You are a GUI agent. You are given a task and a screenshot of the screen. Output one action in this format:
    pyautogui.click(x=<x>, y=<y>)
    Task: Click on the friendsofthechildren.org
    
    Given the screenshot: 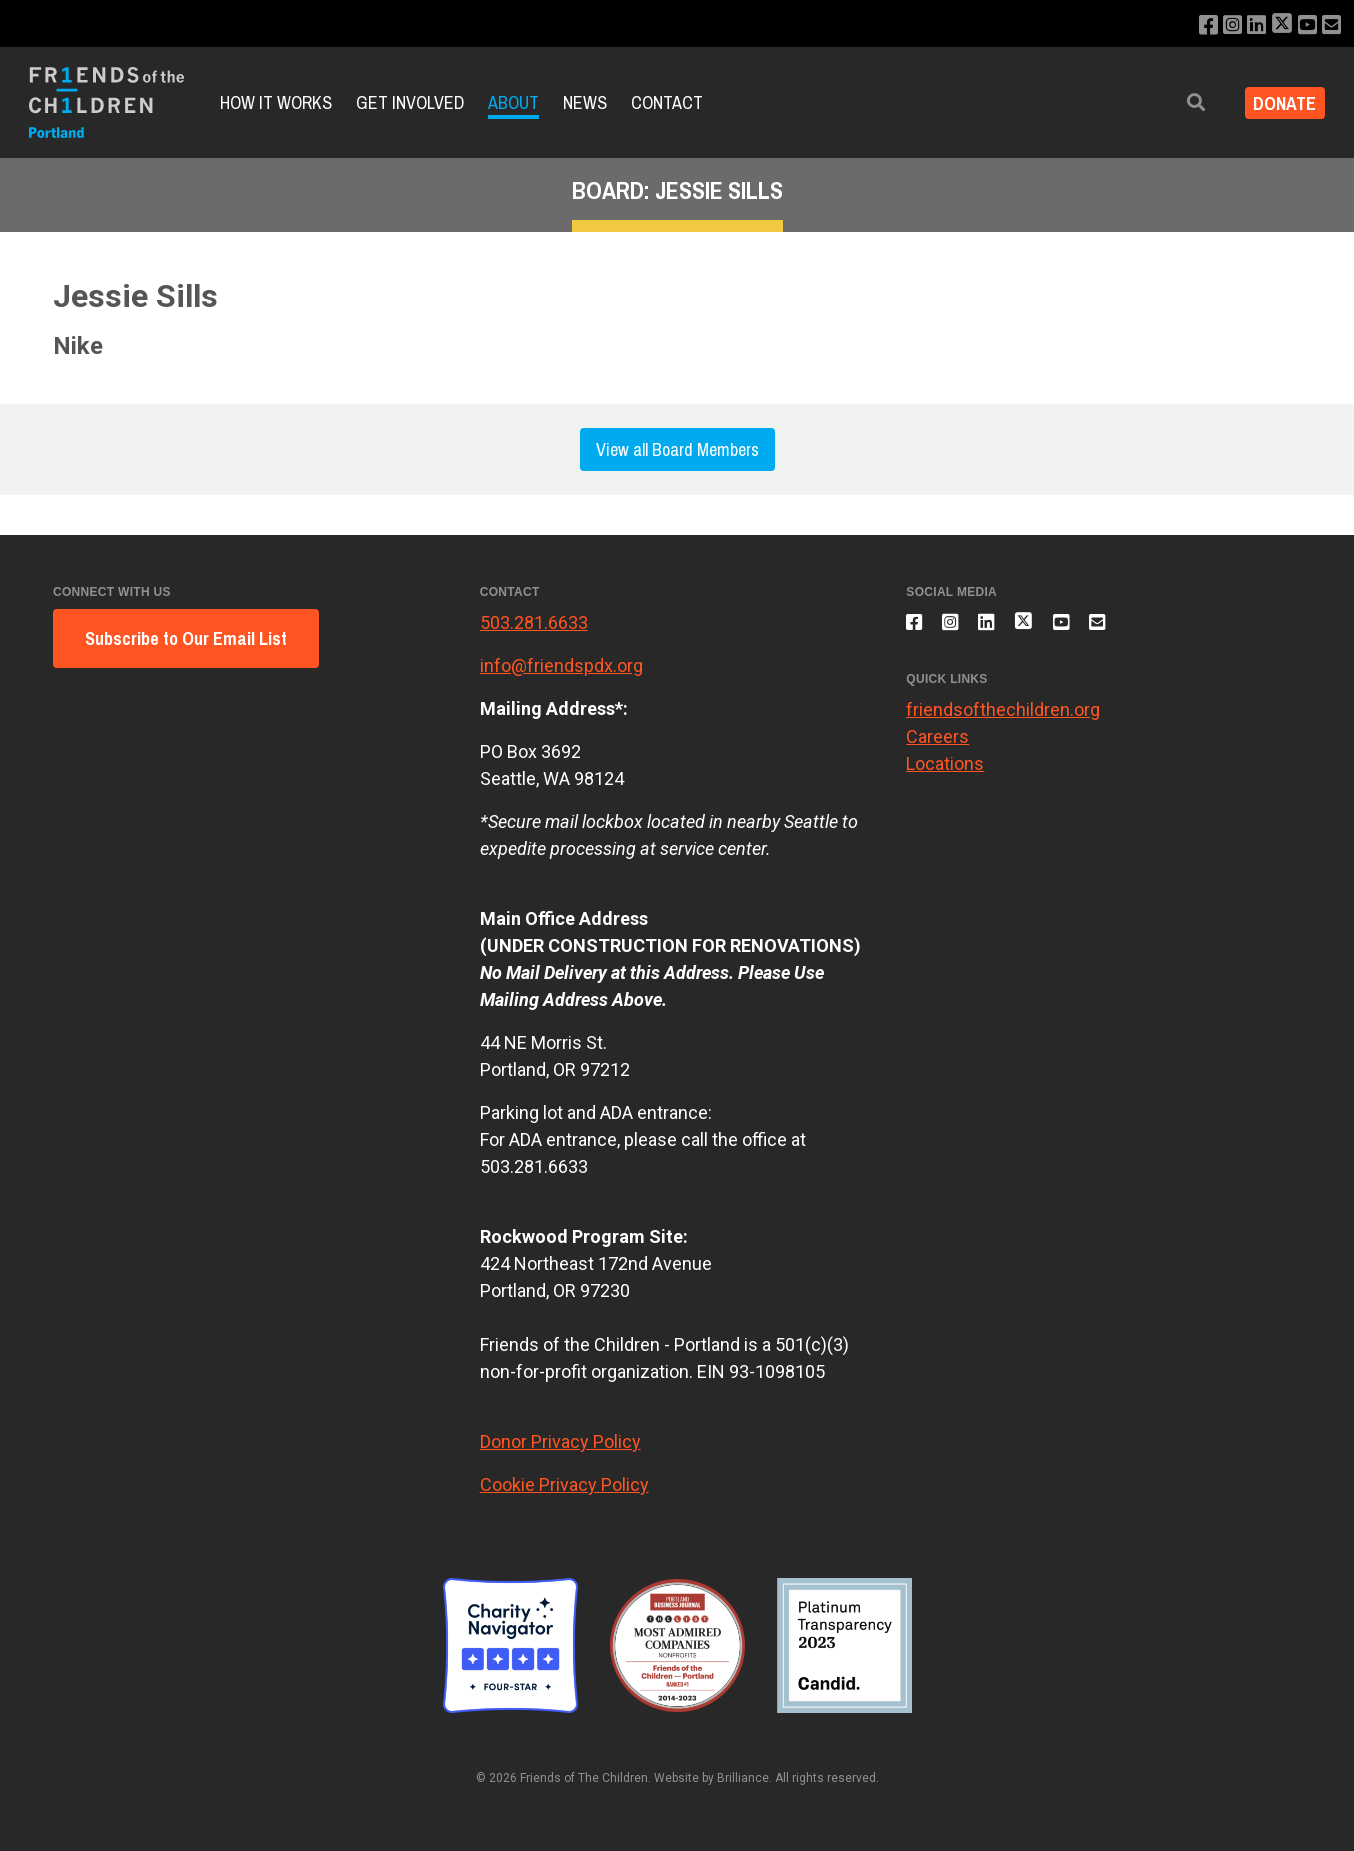 What is the action you would take?
    pyautogui.click(x=1003, y=721)
    